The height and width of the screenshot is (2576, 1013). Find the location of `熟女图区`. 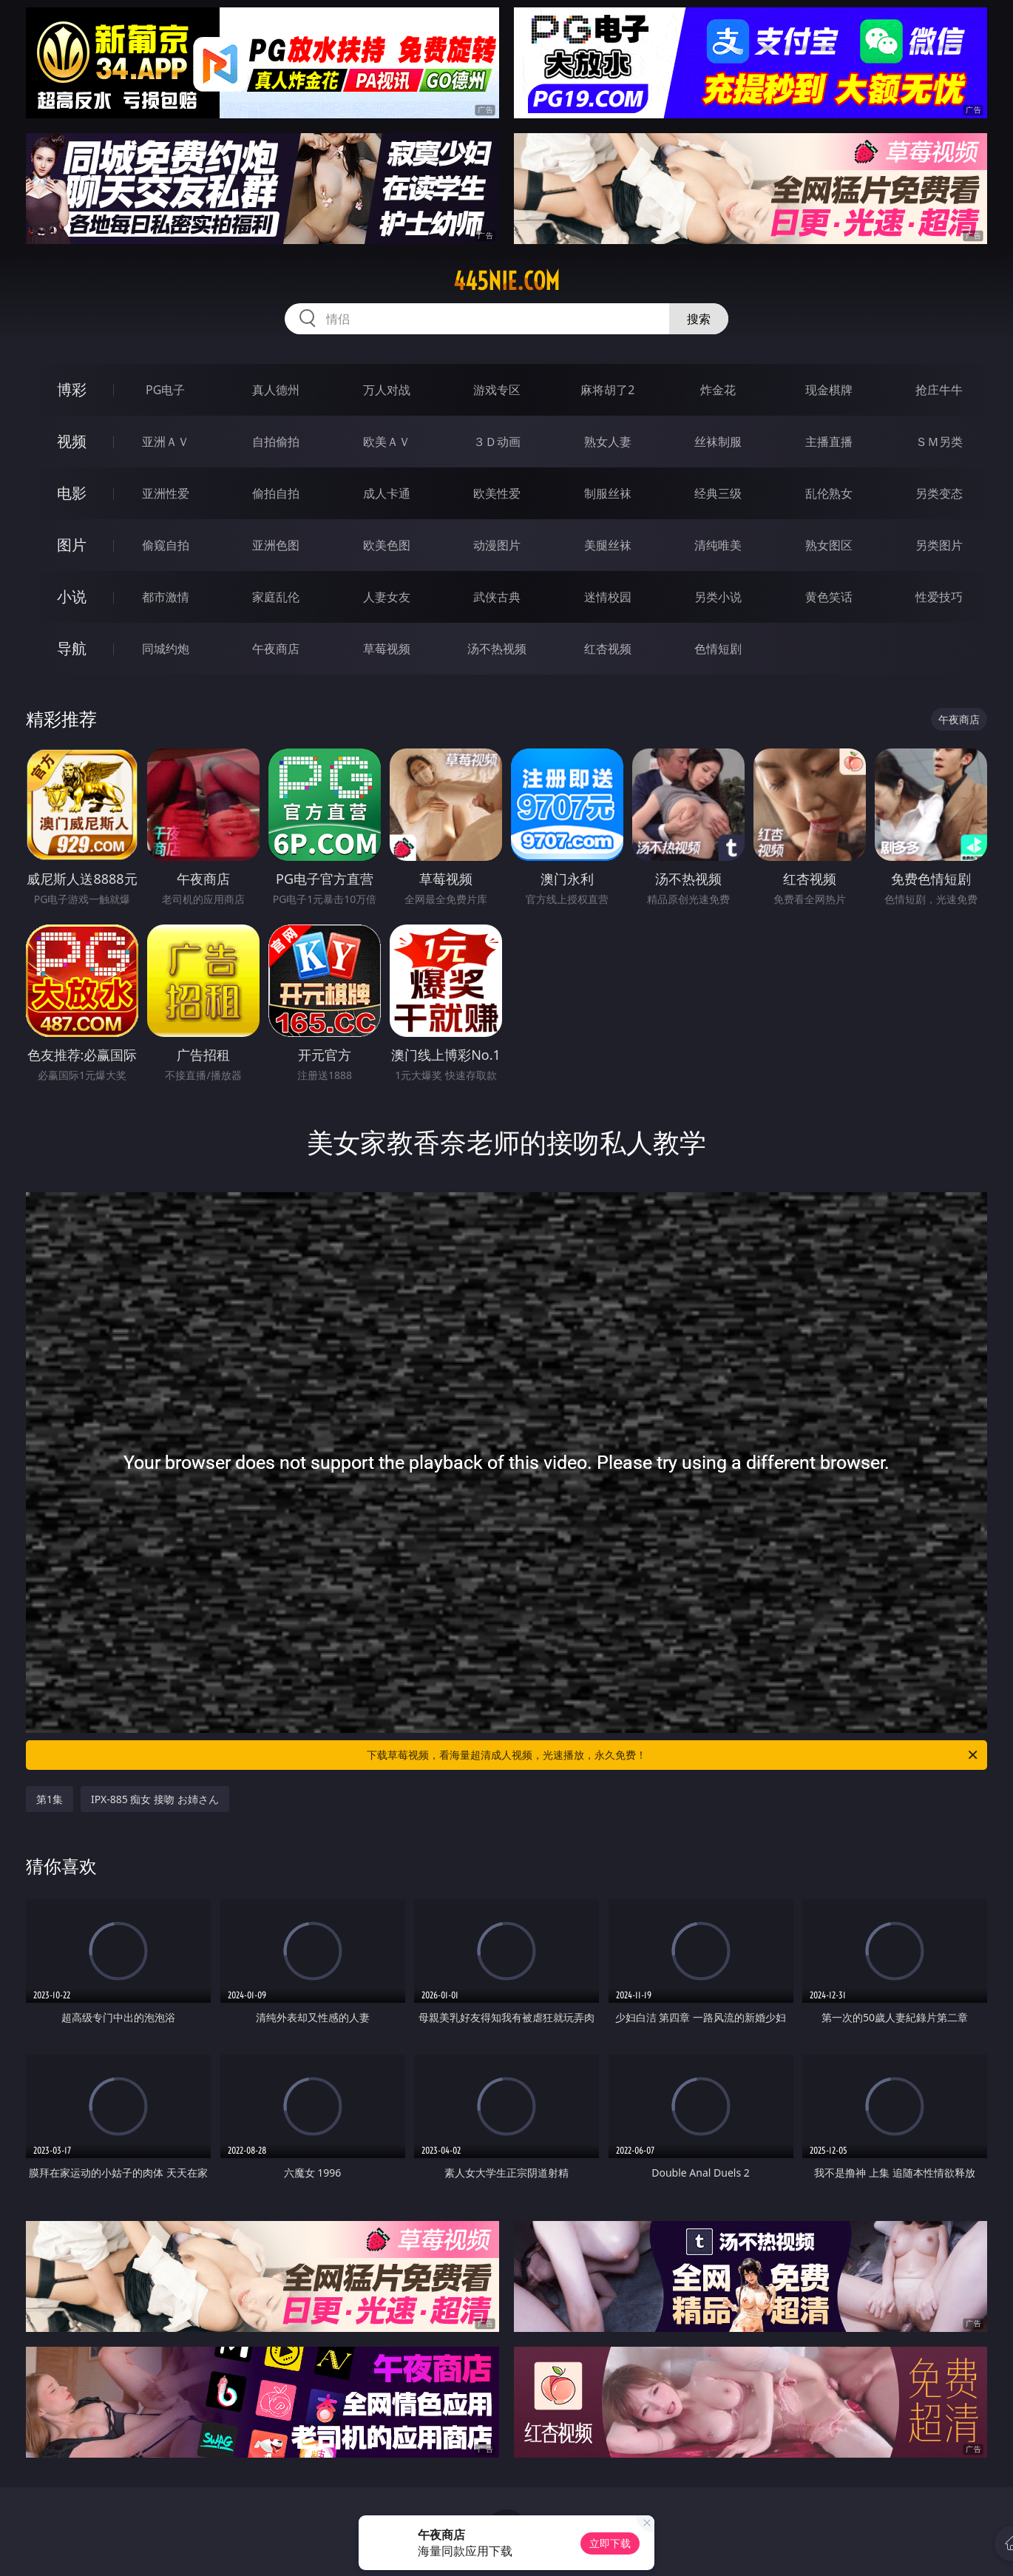

熟女图区 is located at coordinates (829, 545).